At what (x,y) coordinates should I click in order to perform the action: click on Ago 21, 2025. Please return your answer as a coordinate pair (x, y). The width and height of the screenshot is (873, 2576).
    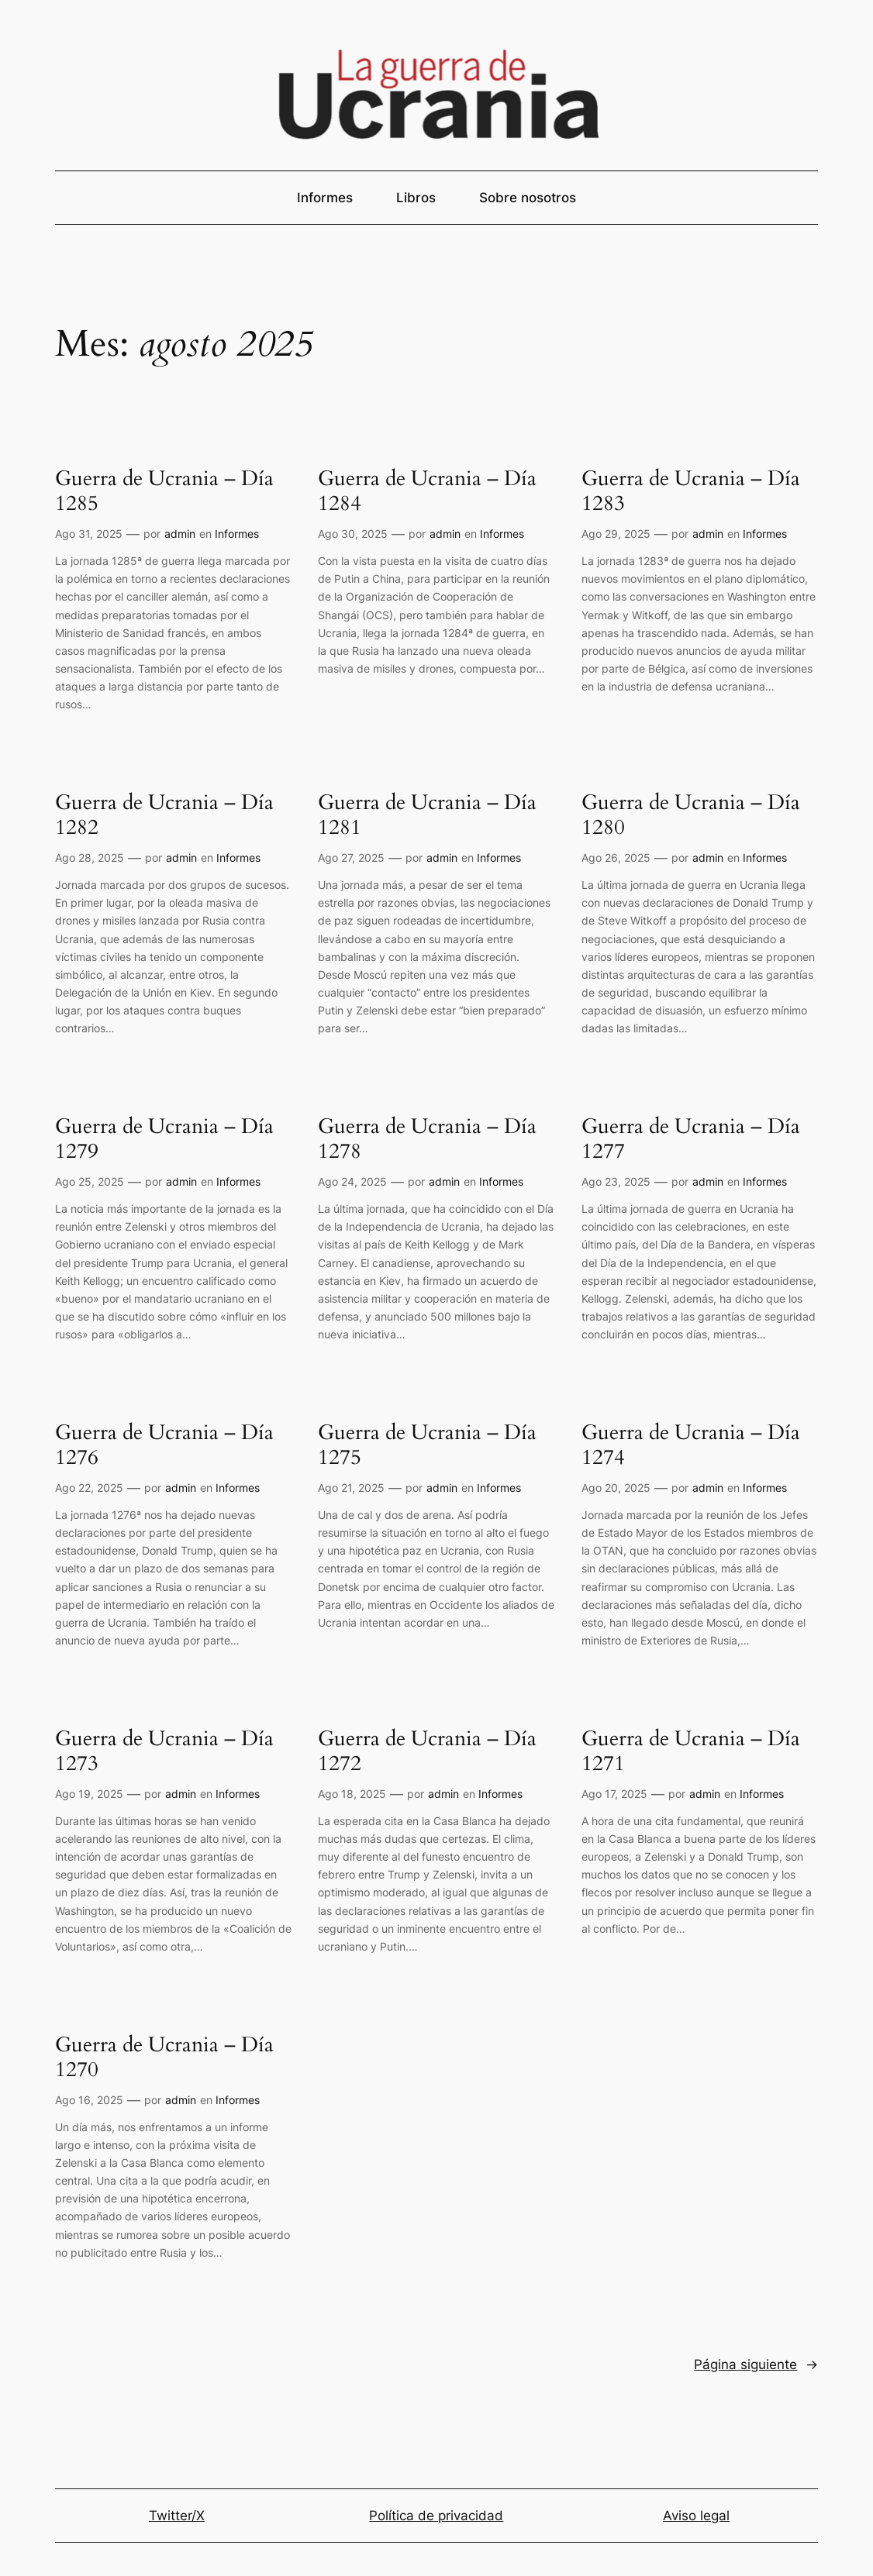
    Looking at the image, I should click on (351, 1487).